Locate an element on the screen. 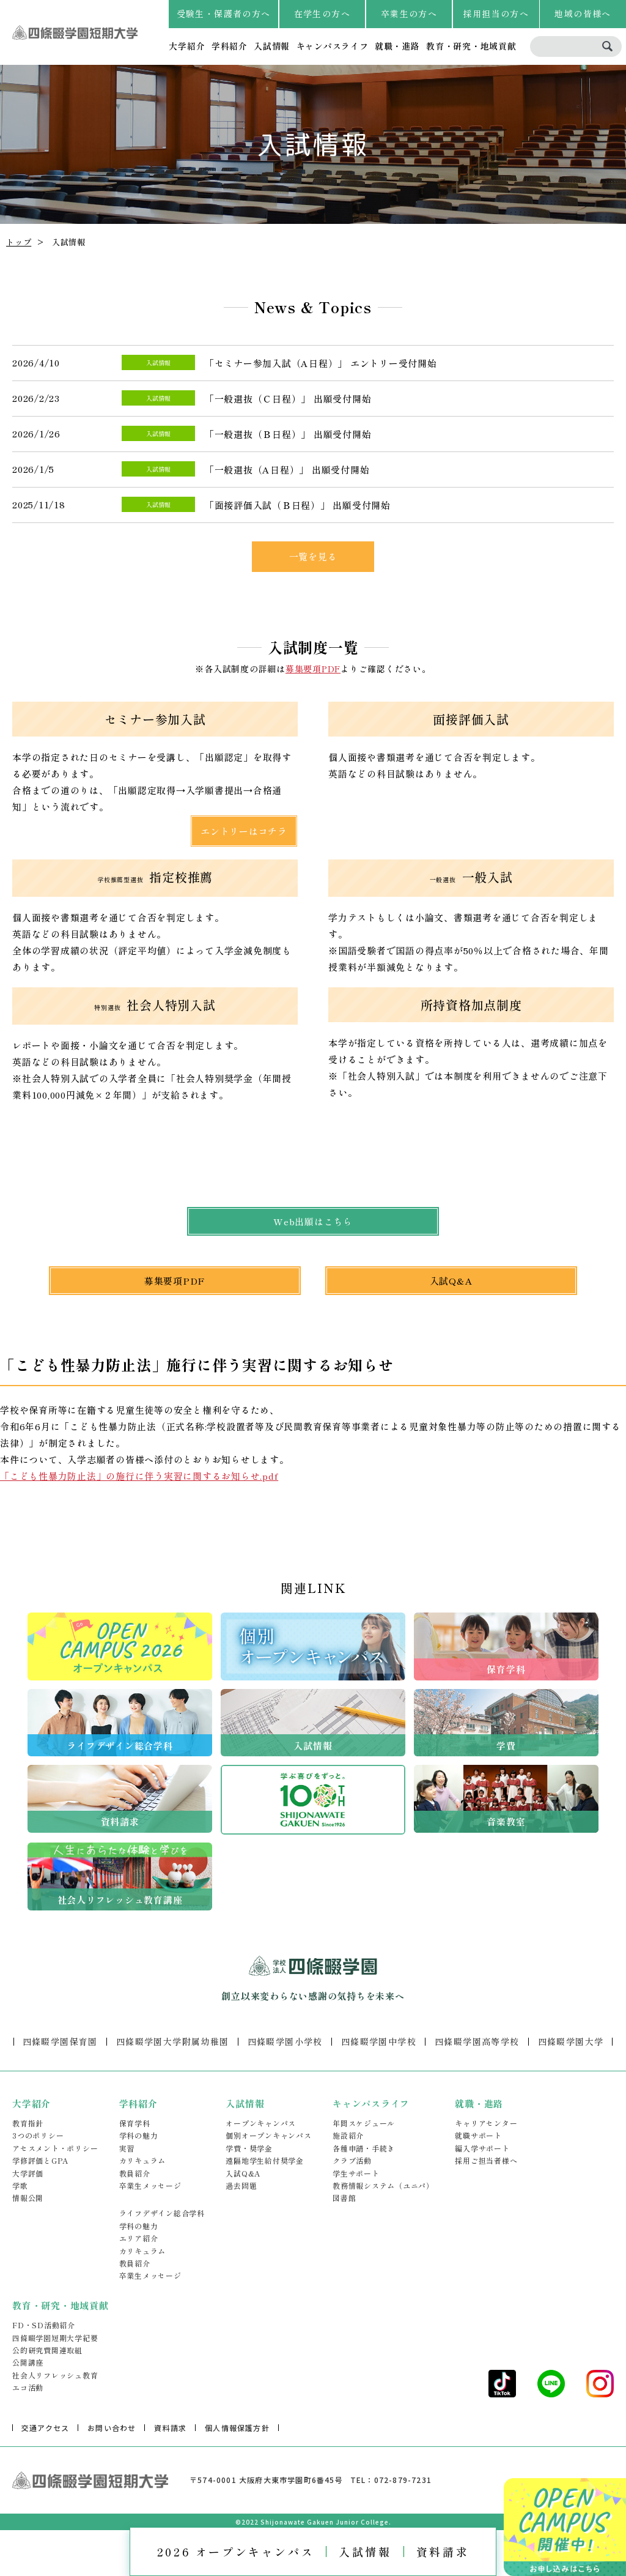 This screenshot has height=2576, width=626. 入試情報 is located at coordinates (272, 46).